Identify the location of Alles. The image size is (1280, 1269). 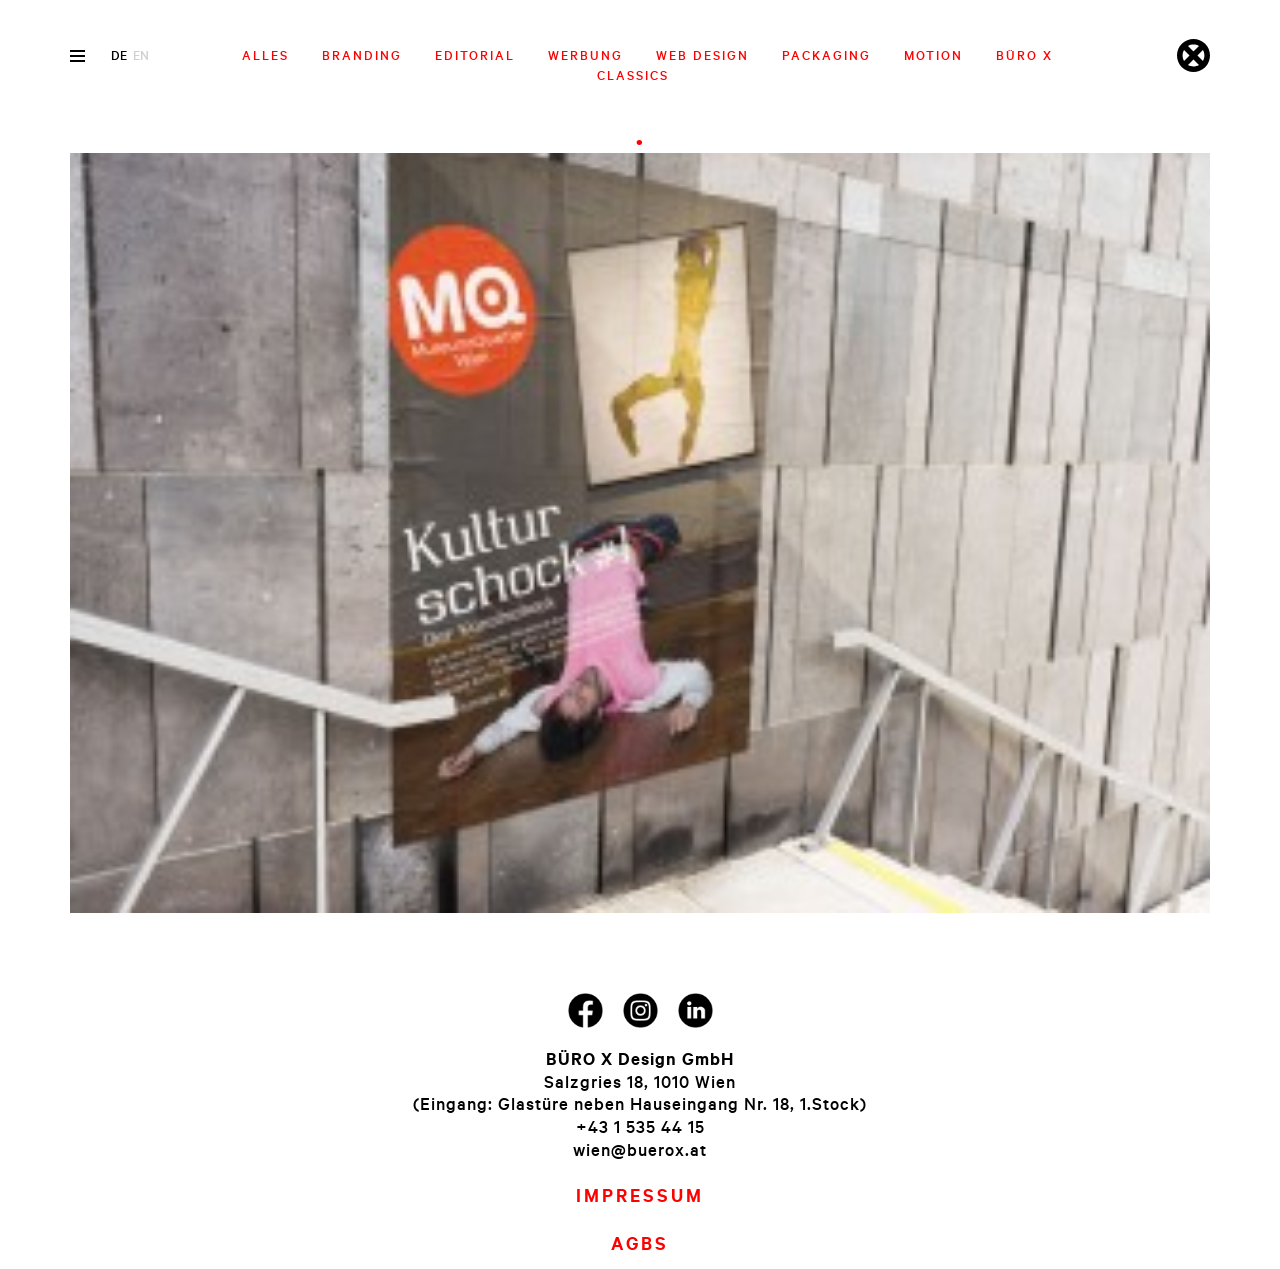
(265, 55).